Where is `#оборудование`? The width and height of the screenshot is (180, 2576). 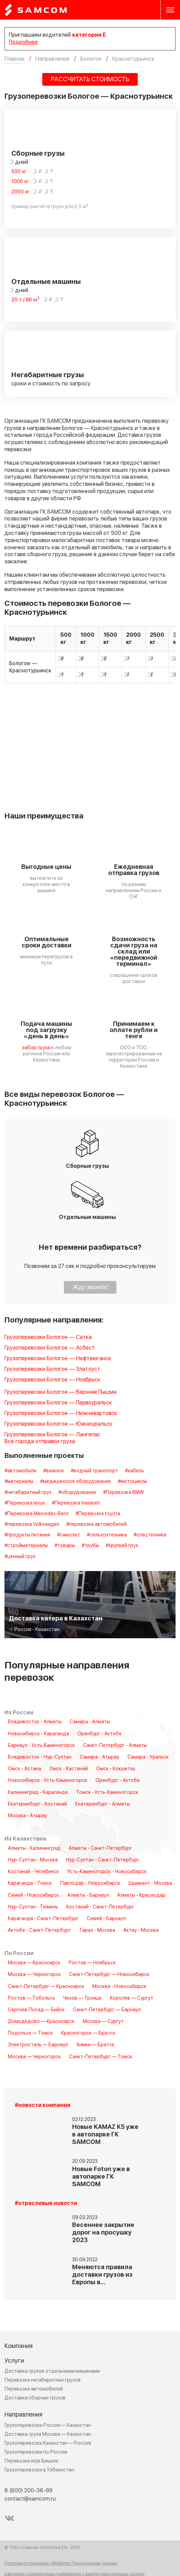 #оборудование is located at coordinates (77, 1492).